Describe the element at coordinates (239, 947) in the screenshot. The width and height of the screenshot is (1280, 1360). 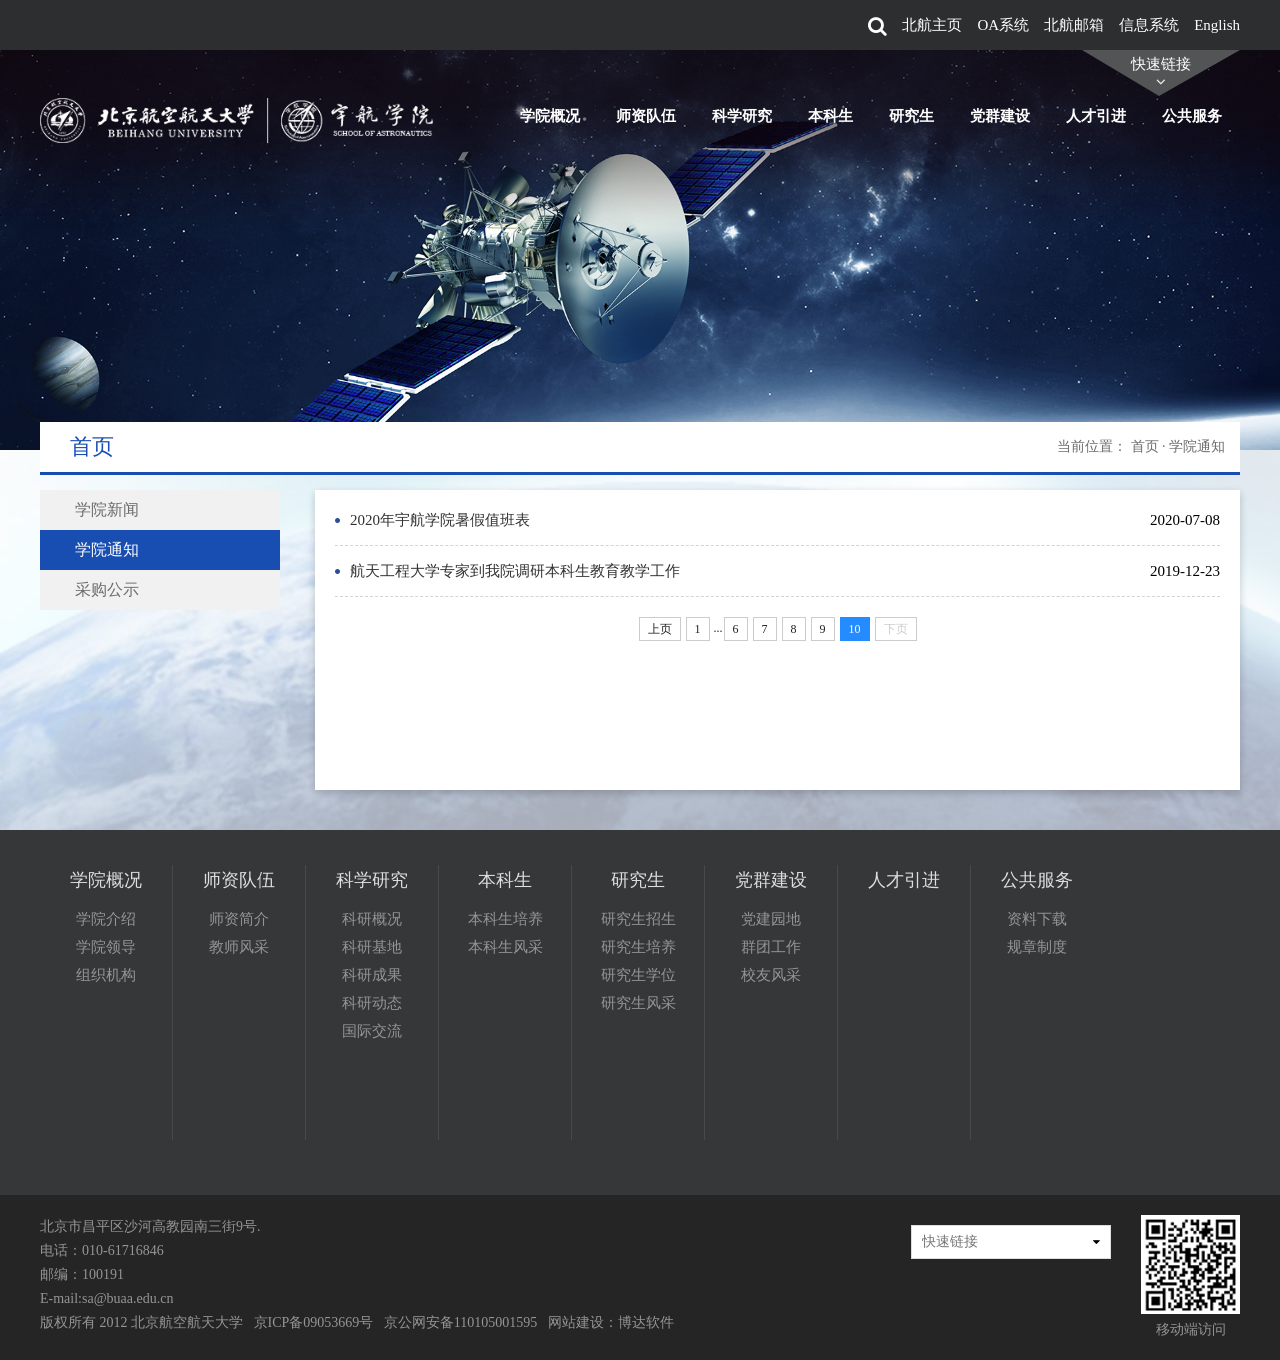
I see `教师风采` at that location.